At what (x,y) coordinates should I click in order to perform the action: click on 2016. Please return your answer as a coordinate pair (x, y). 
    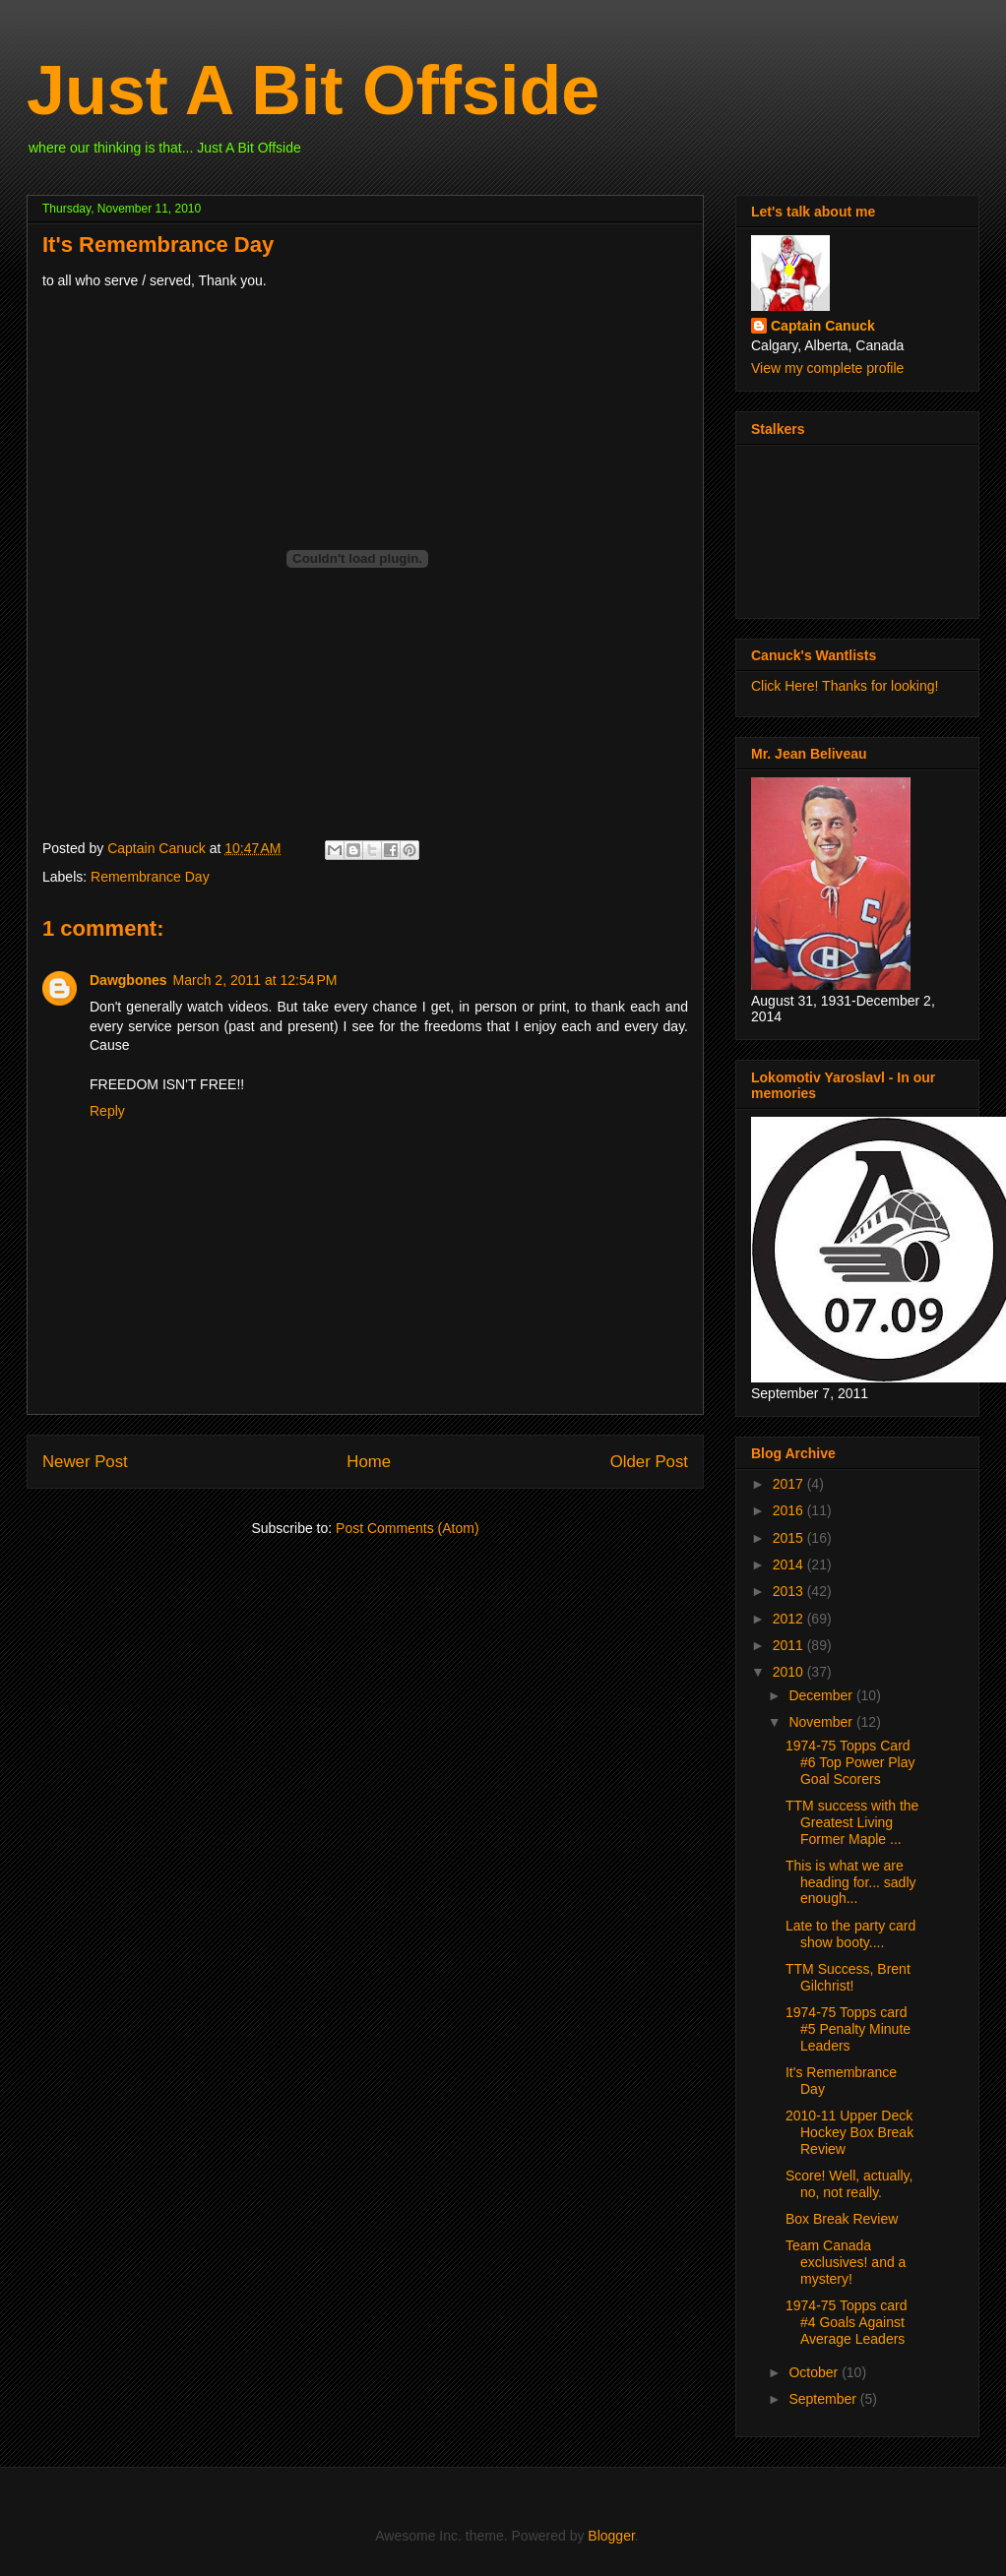
    Looking at the image, I should click on (790, 1510).